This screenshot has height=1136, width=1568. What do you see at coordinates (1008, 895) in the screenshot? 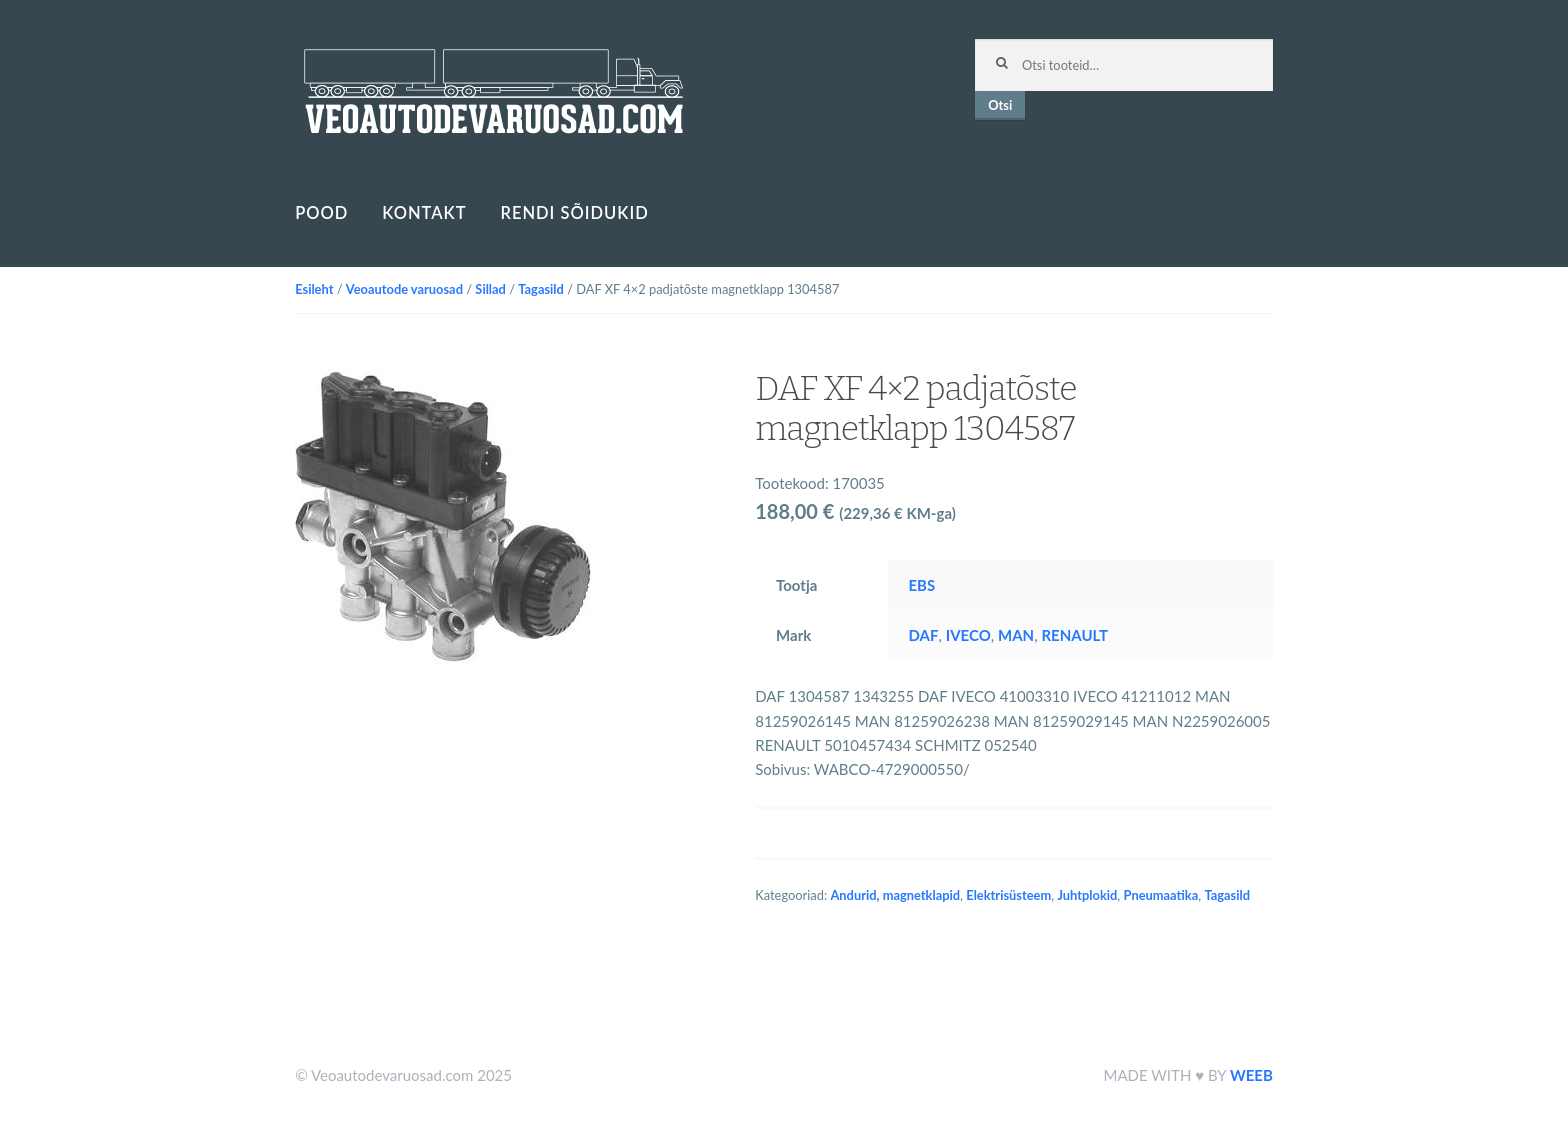
I see `Elektrisüsteem` at bounding box center [1008, 895].